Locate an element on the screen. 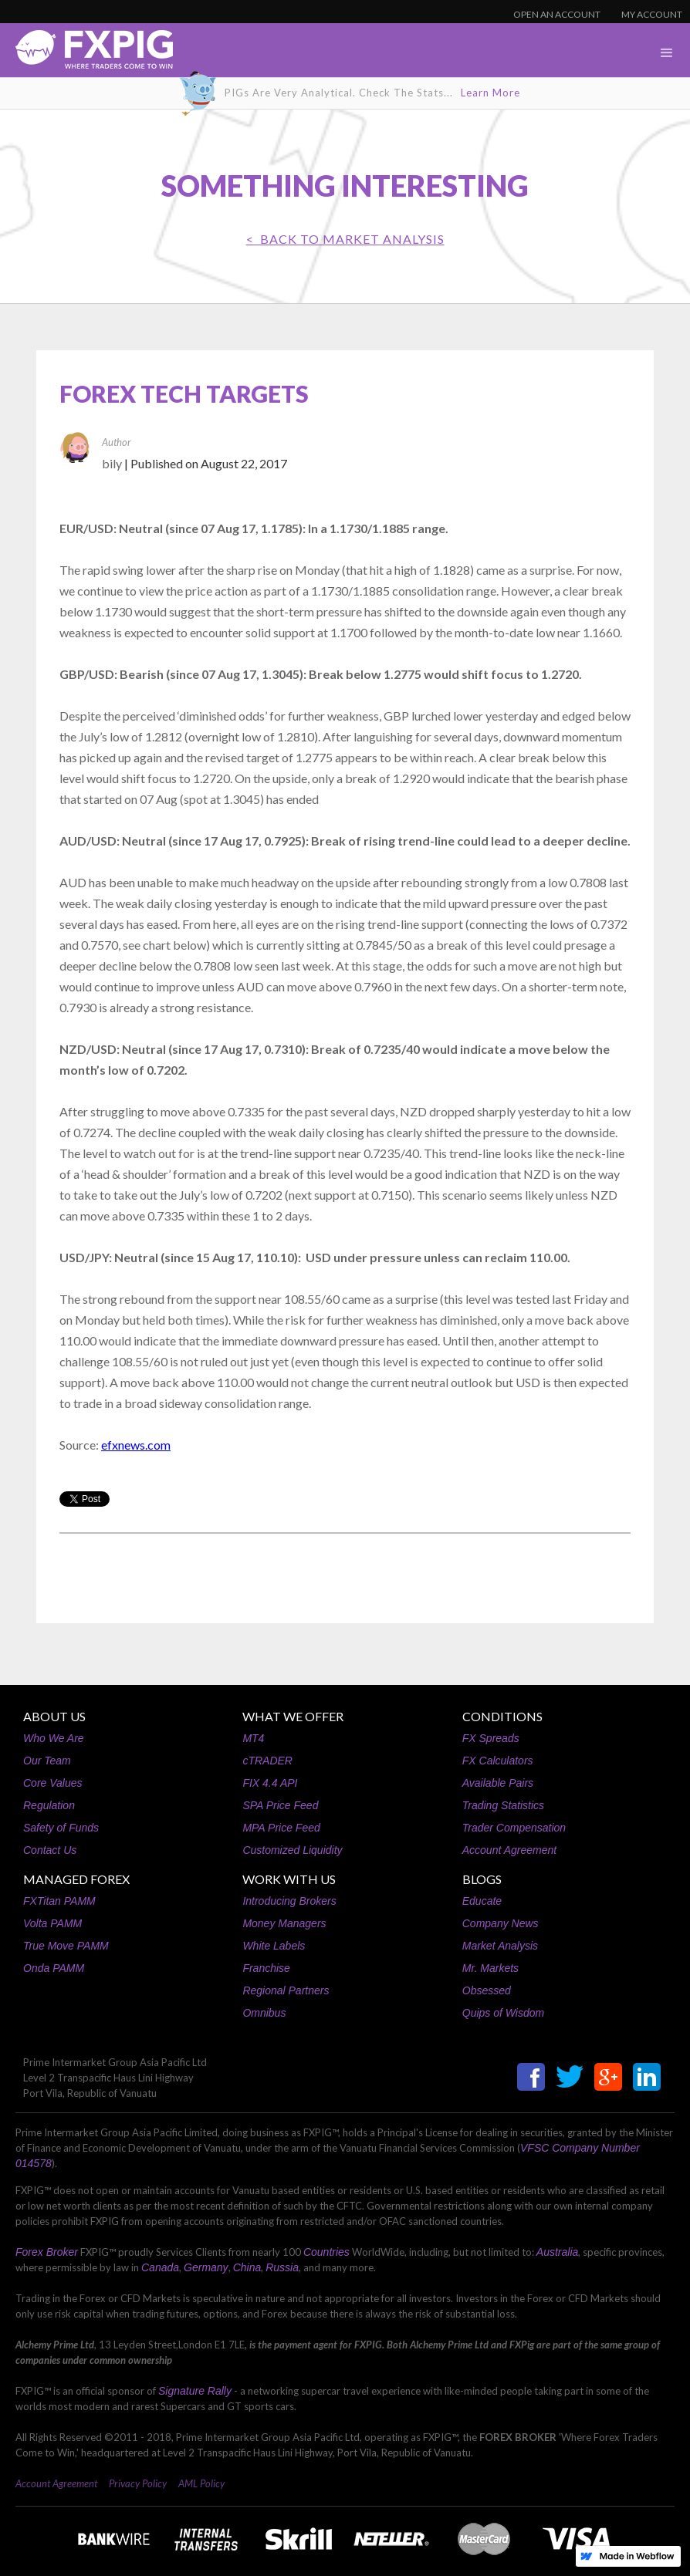 This screenshot has height=2576, width=690. Franchise is located at coordinates (265, 1968).